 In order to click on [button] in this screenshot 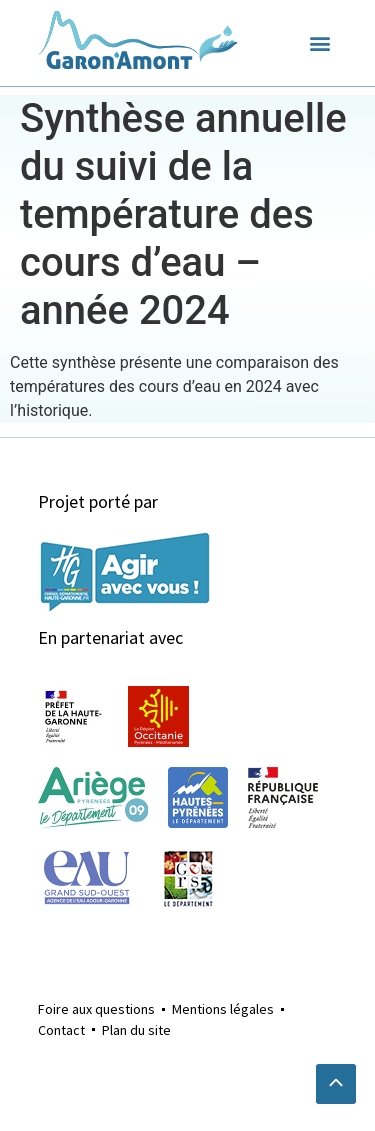, I will do `click(320, 43)`.